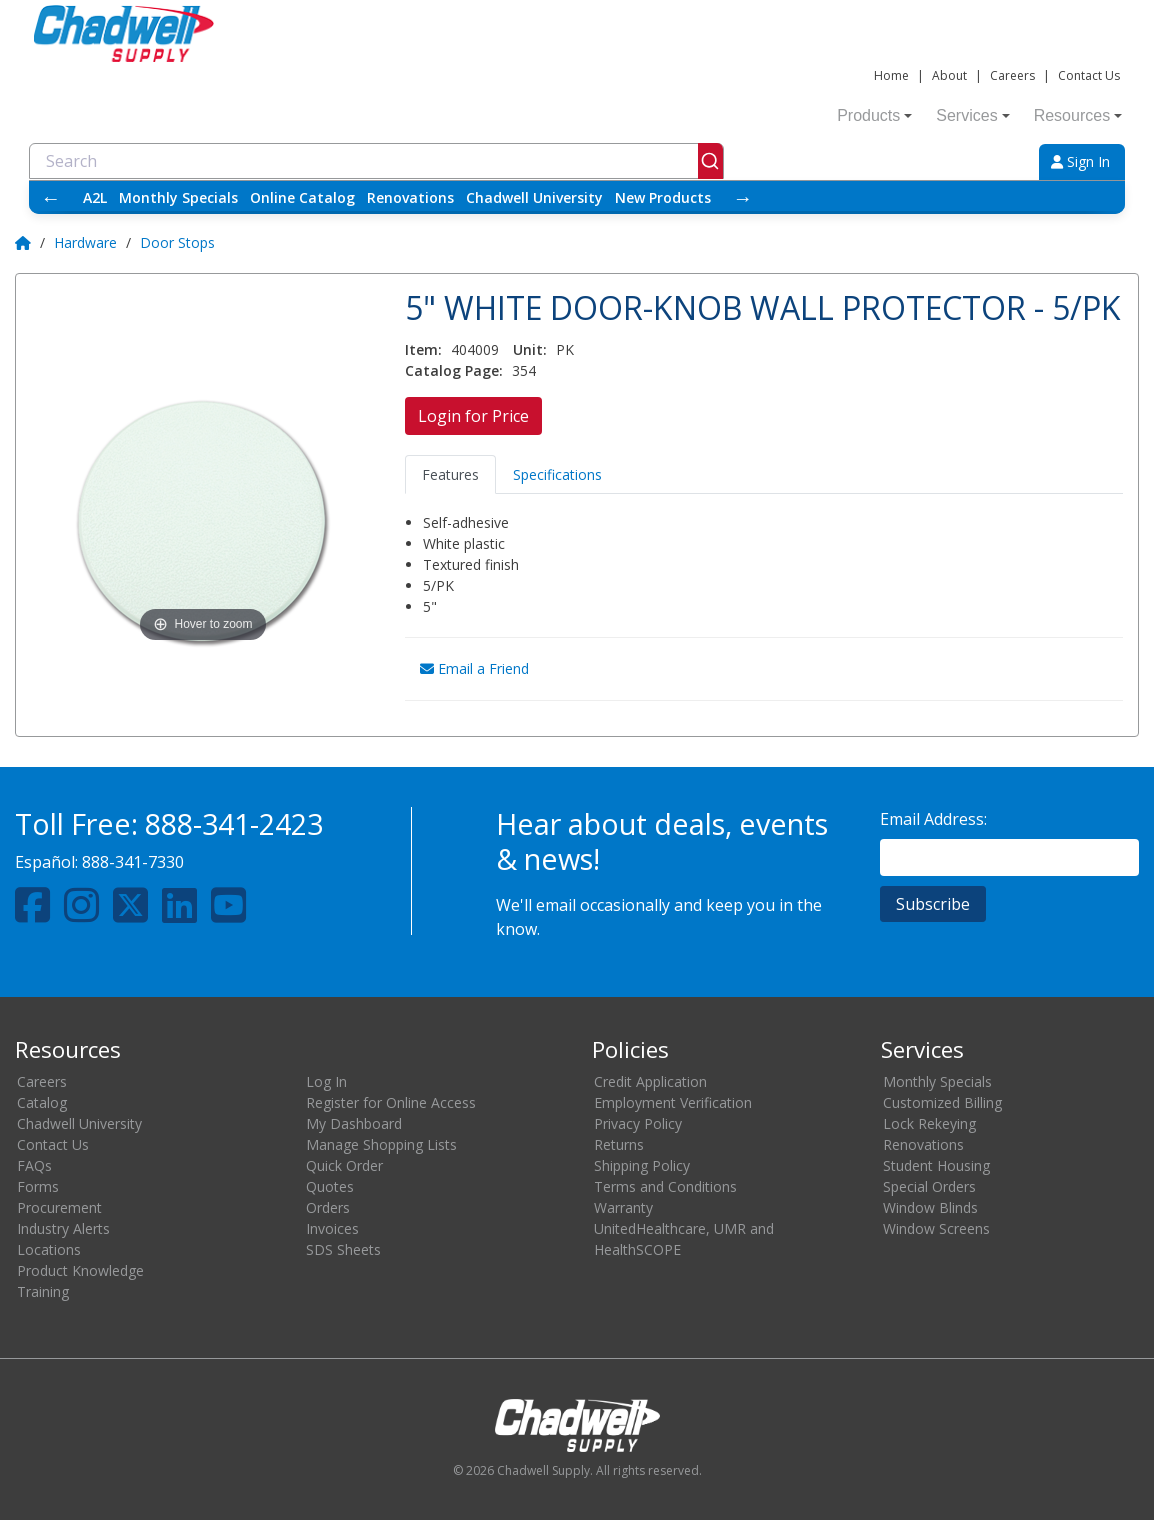 This screenshot has width=1154, height=1520. Describe the element at coordinates (638, 1123) in the screenshot. I see `Privacy Policy` at that location.